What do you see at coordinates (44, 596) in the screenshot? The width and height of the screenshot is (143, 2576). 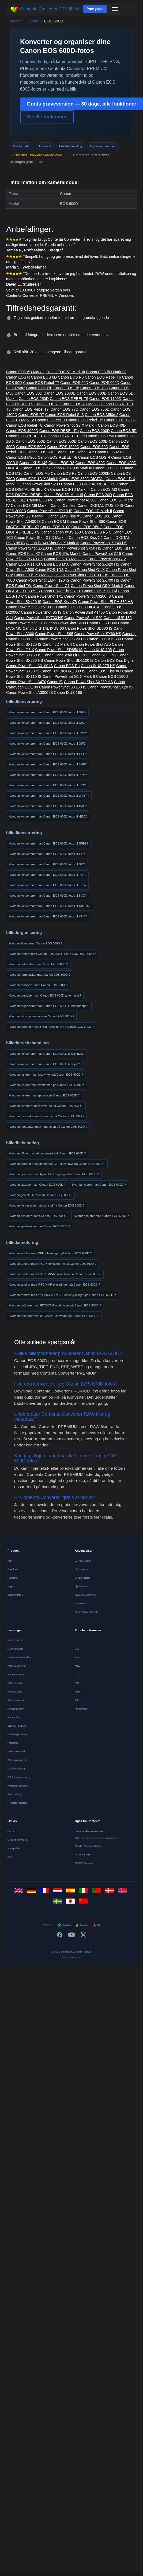 I see `Canon PowerShot TX1` at bounding box center [44, 596].